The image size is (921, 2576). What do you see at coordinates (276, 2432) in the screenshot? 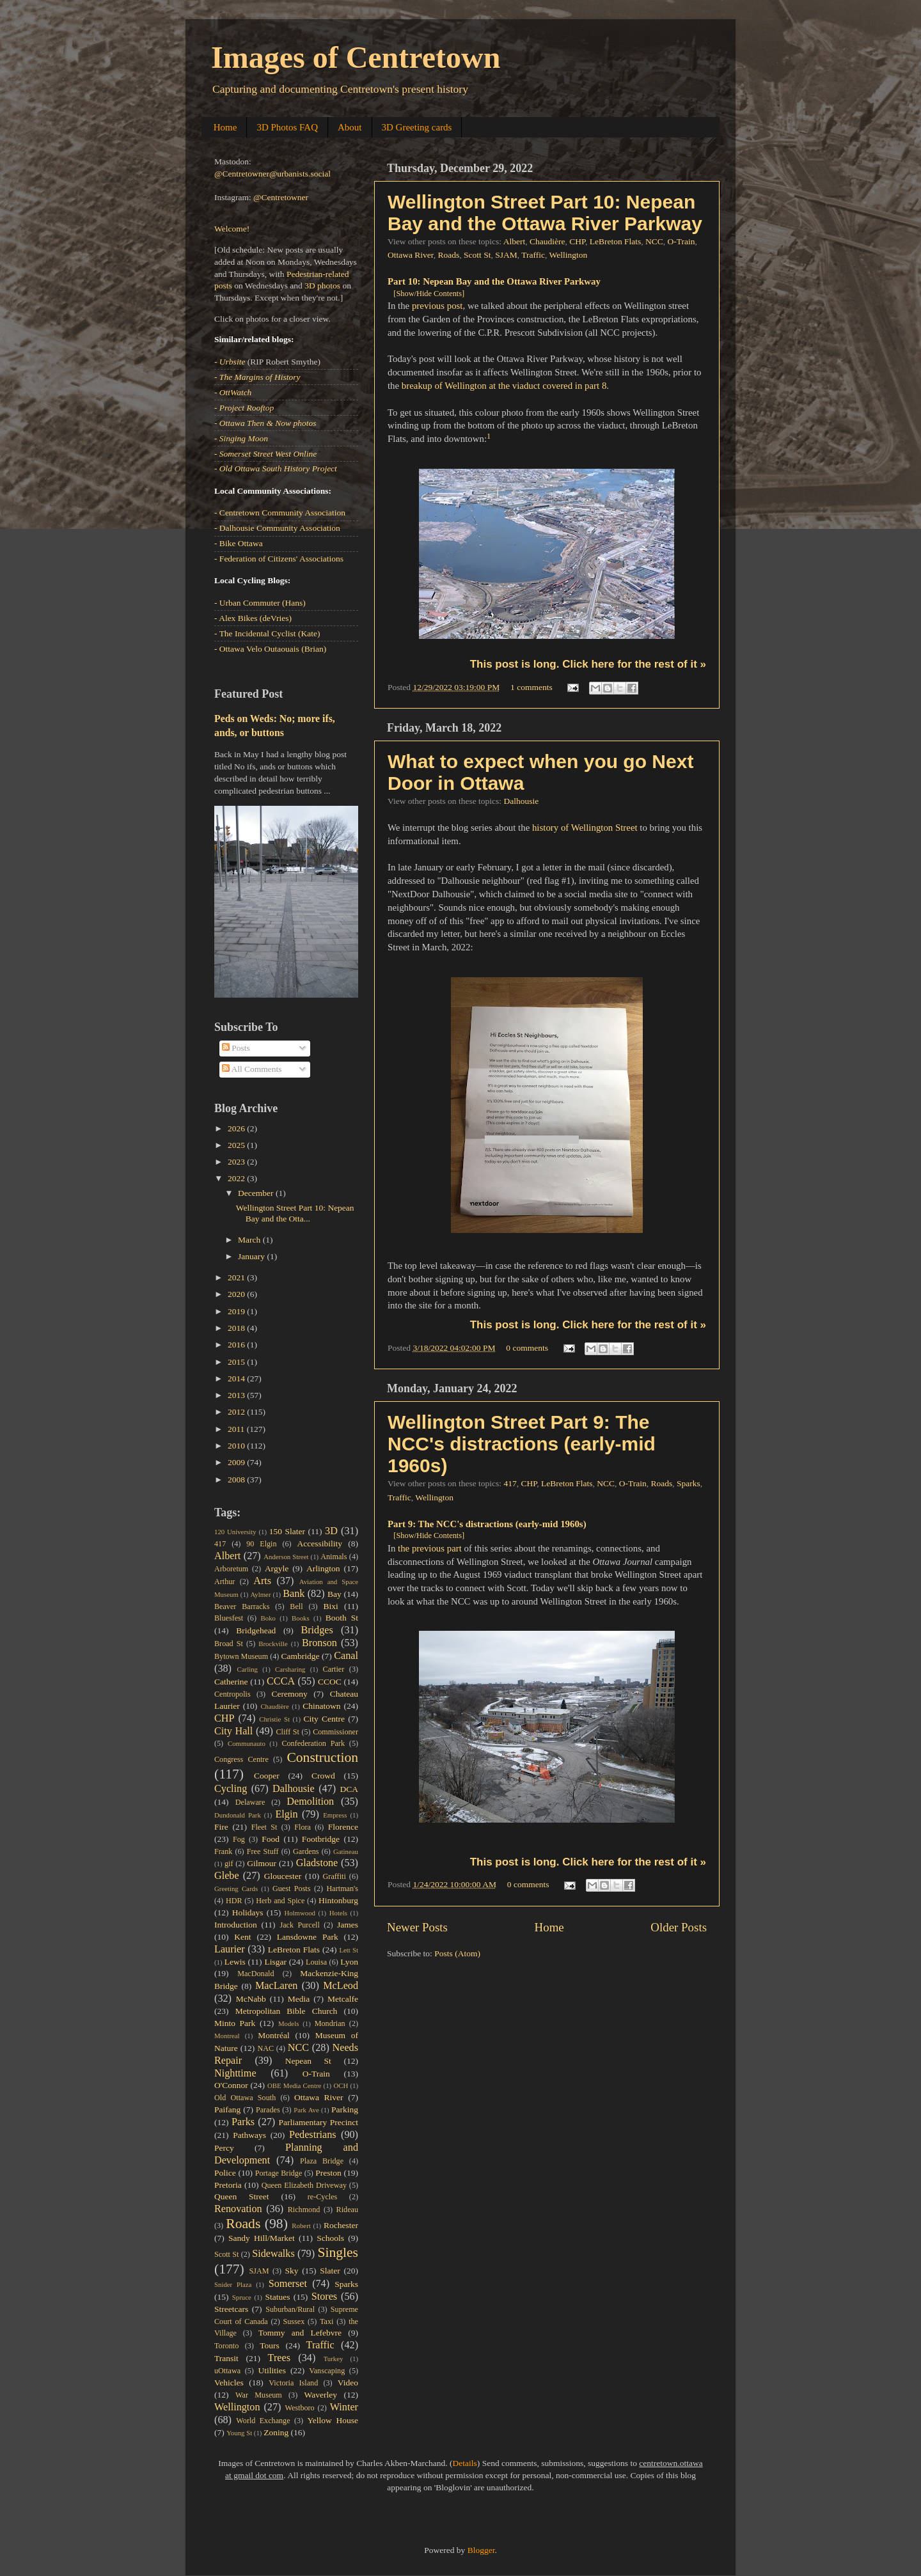
I see `Zoning` at bounding box center [276, 2432].